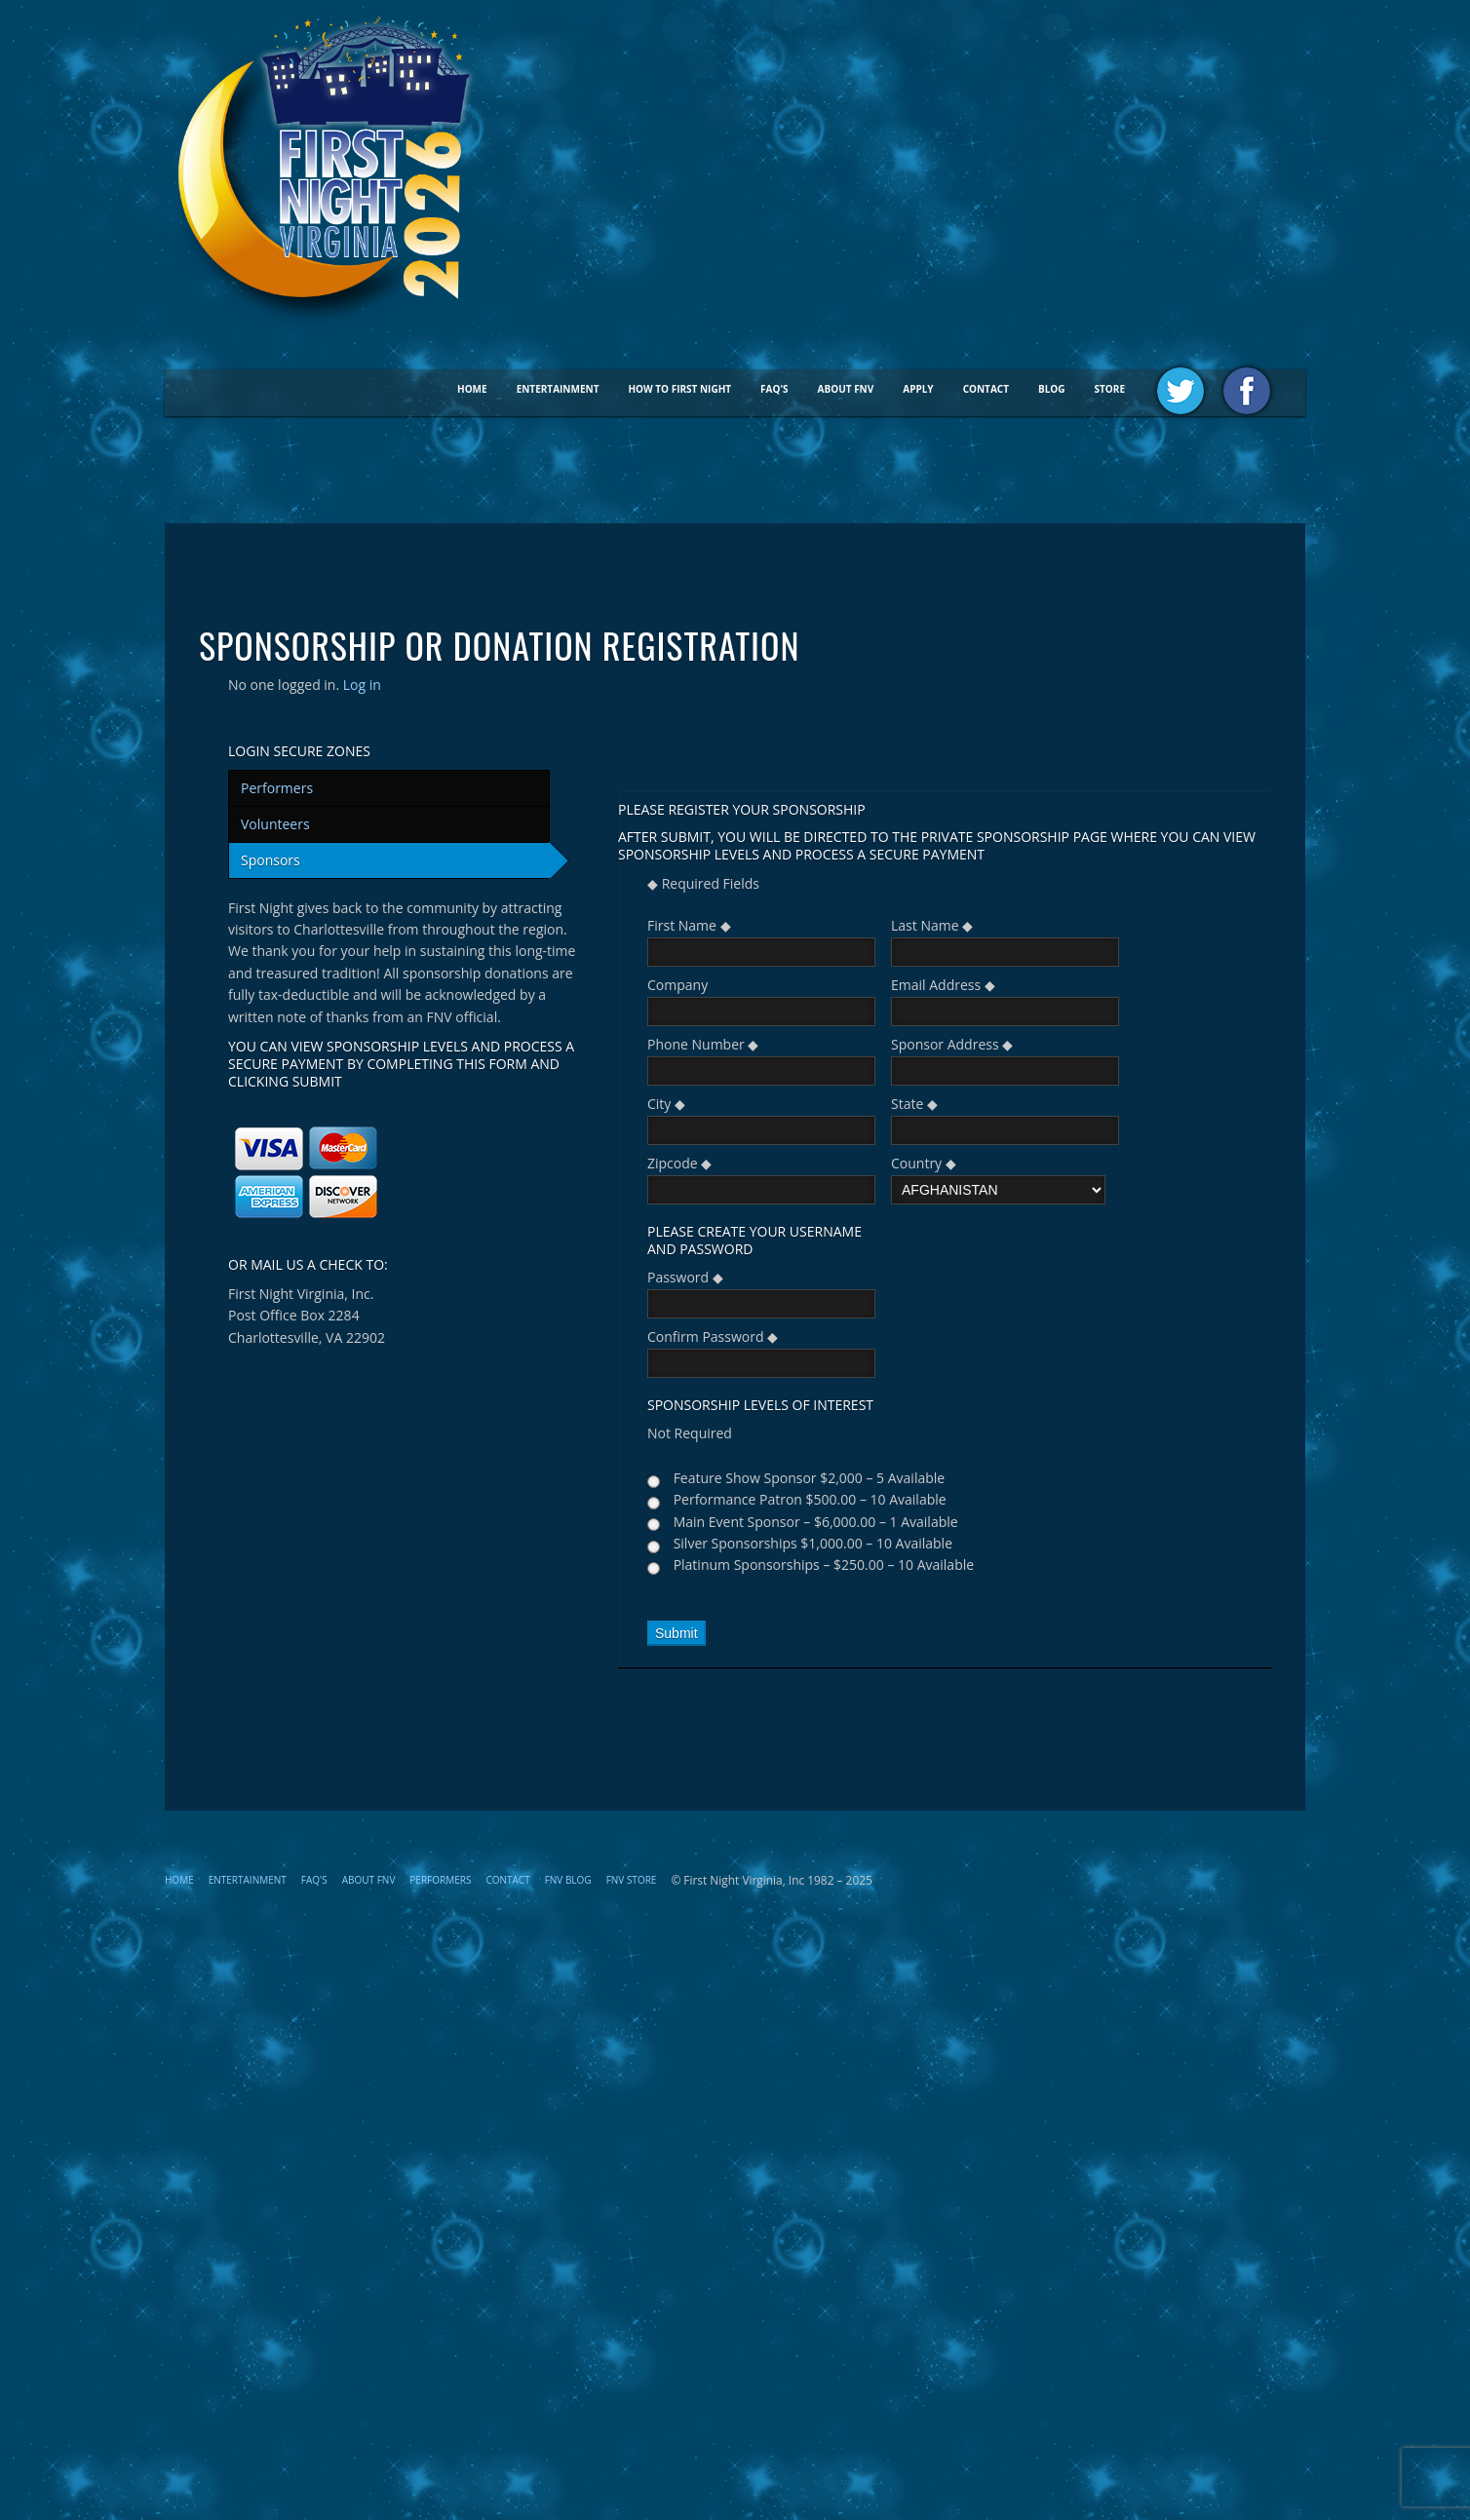  Describe the element at coordinates (846, 389) in the screenshot. I see `About FNV` at that location.